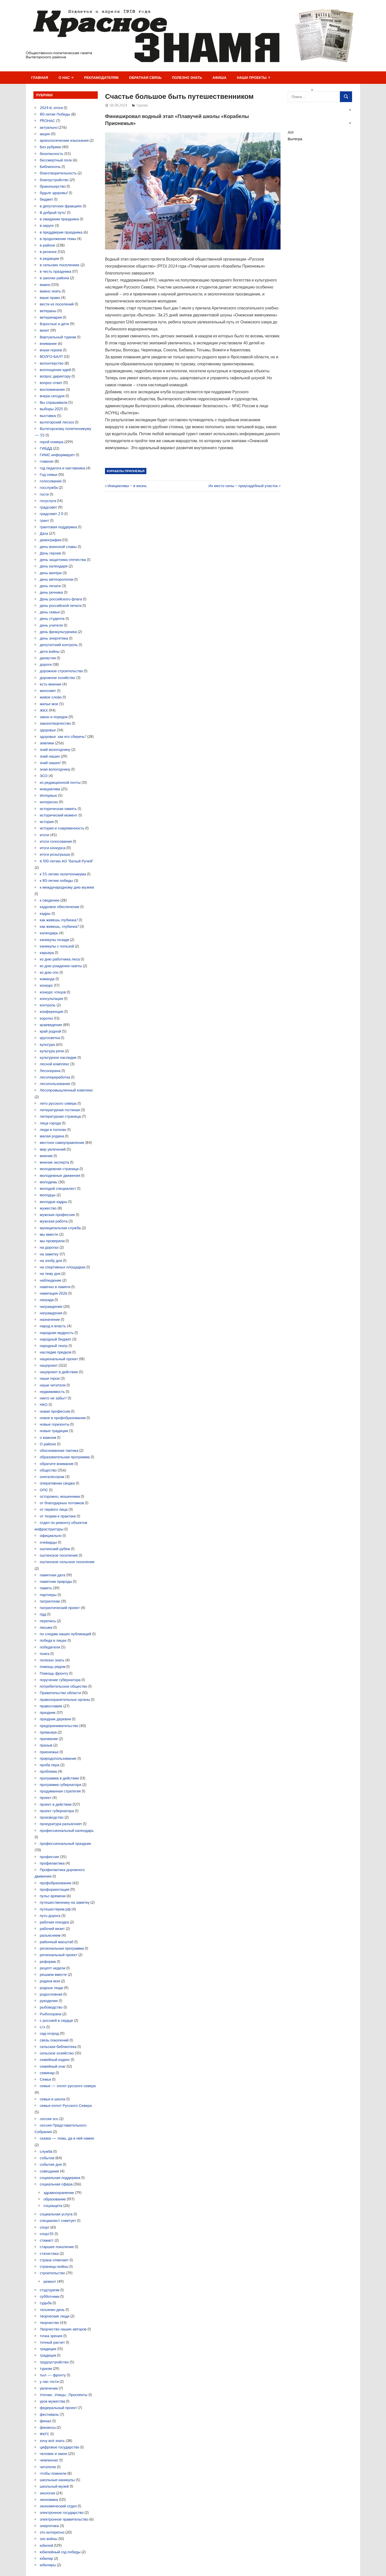 The width and height of the screenshot is (386, 2576). I want to click on молодцы, so click(48, 1195).